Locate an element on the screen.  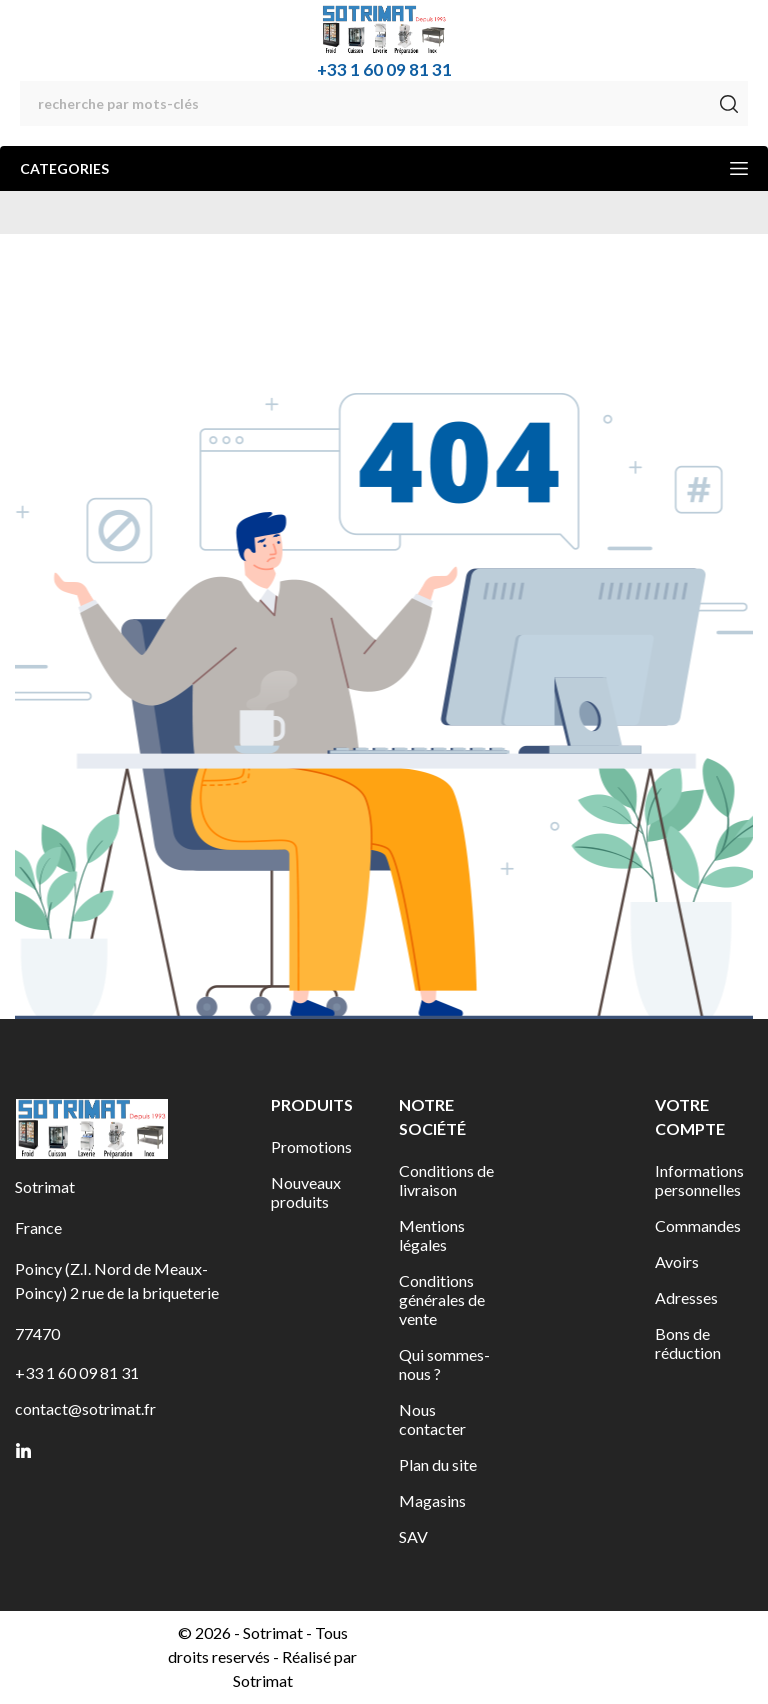
Adresses is located at coordinates (686, 1297).